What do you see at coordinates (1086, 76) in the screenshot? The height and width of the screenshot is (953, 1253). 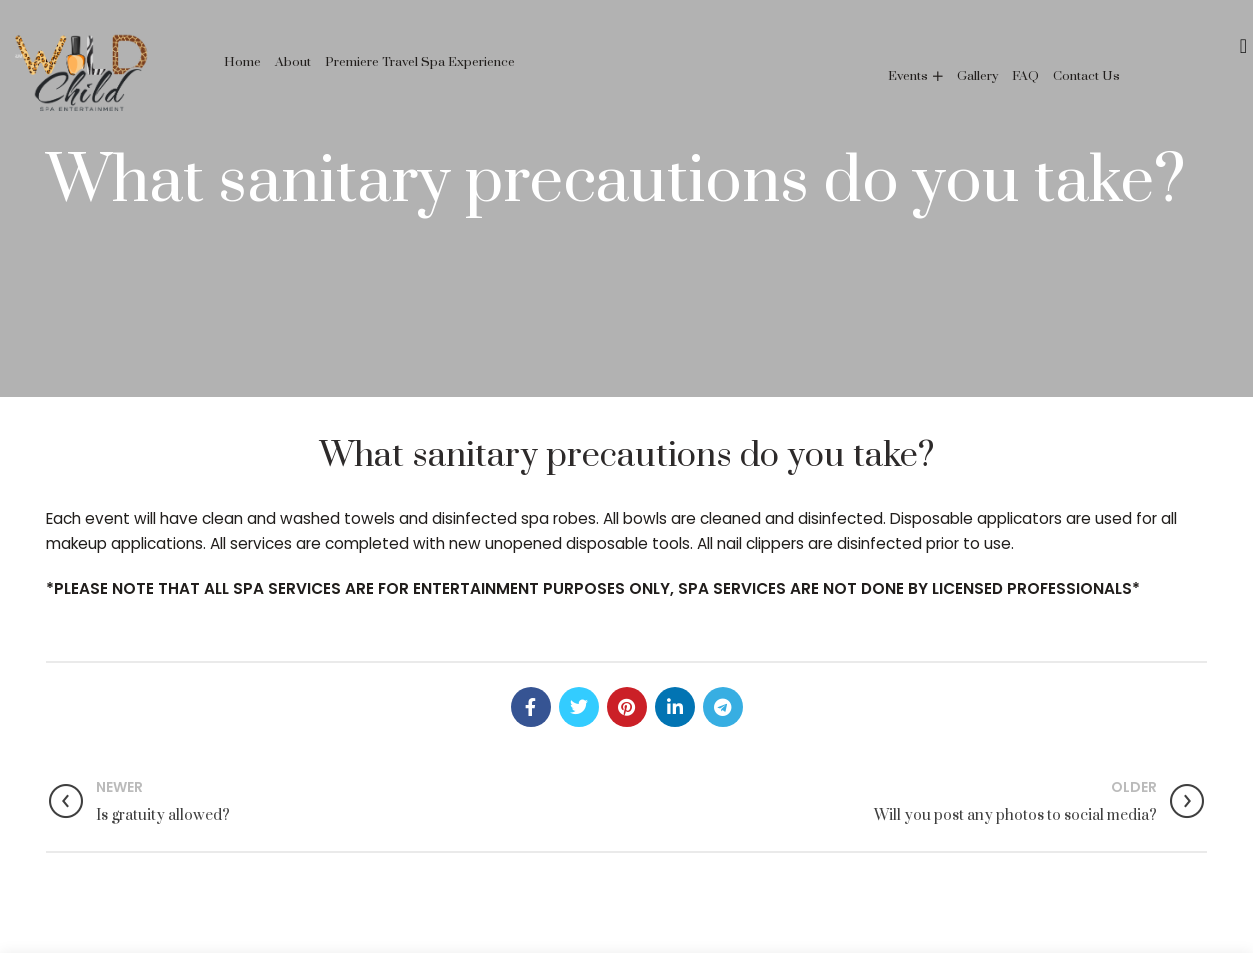 I see `Contact Us` at bounding box center [1086, 76].